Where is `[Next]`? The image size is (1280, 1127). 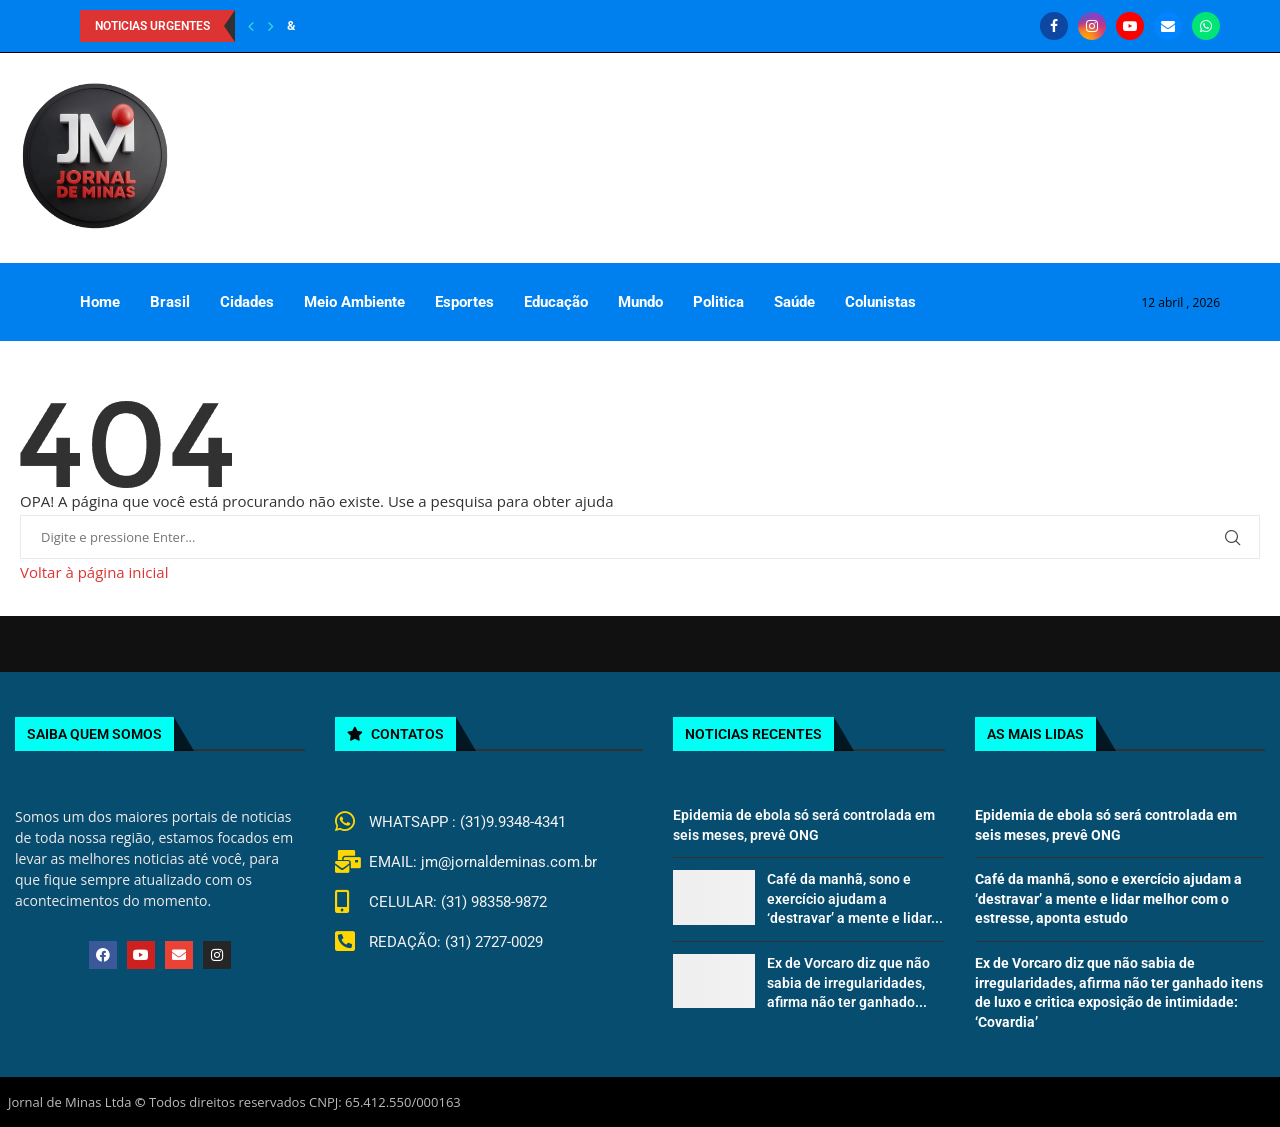
[Next] is located at coordinates (271, 26).